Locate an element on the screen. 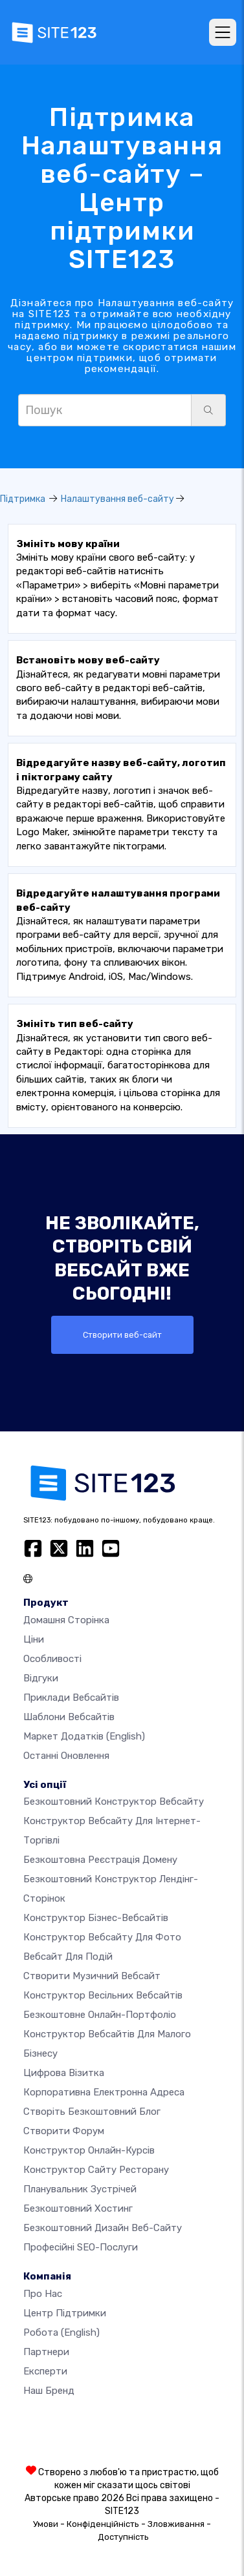 Image resolution: width=244 pixels, height=2576 pixels. Останні оновлення is located at coordinates (66, 1755).